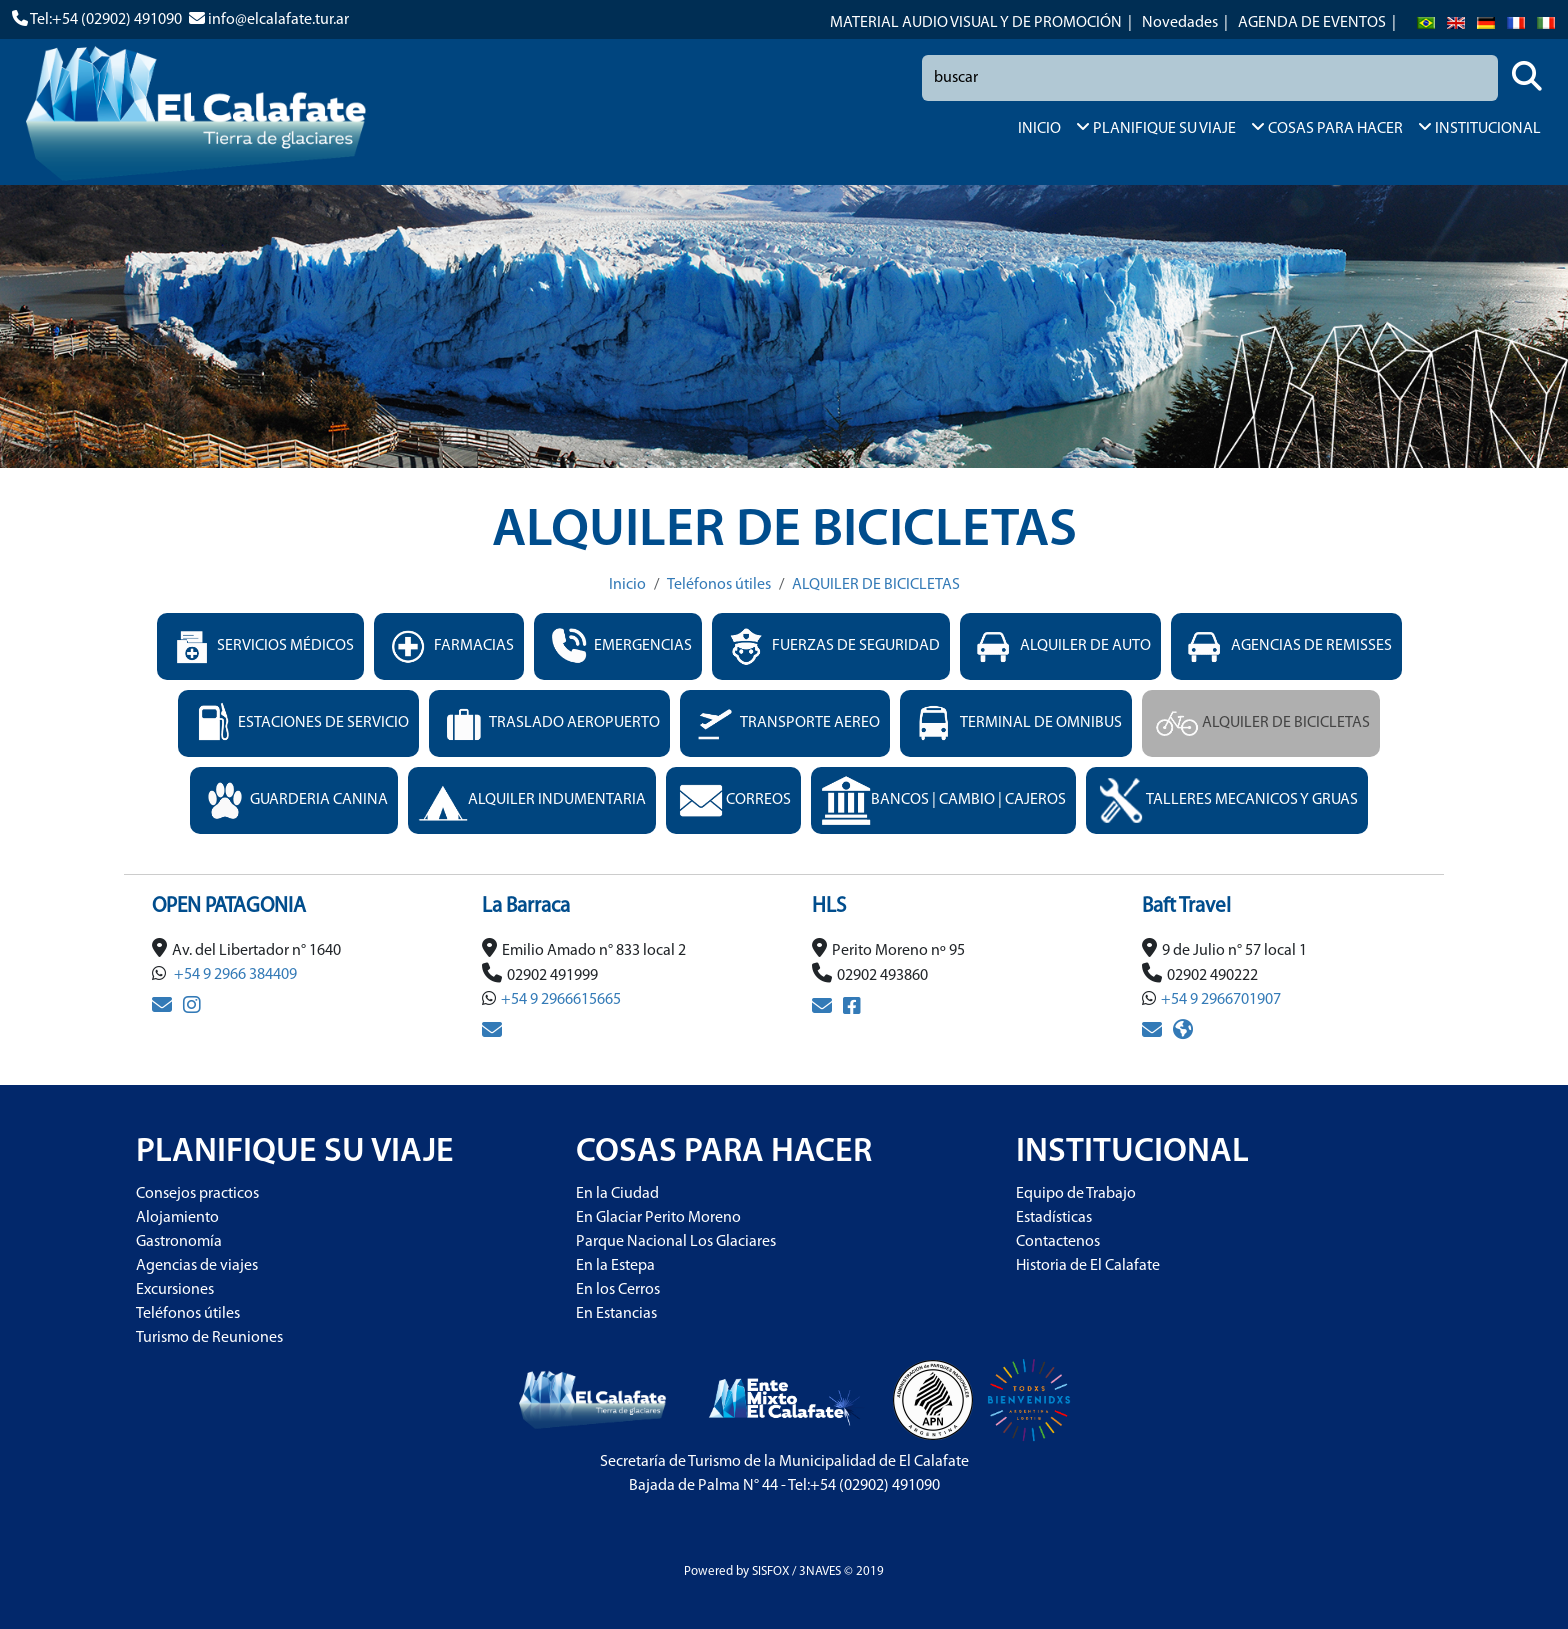 This screenshot has width=1568, height=1629. Describe the element at coordinates (876, 585) in the screenshot. I see `ALQUILER DE BICICLETAS` at that location.